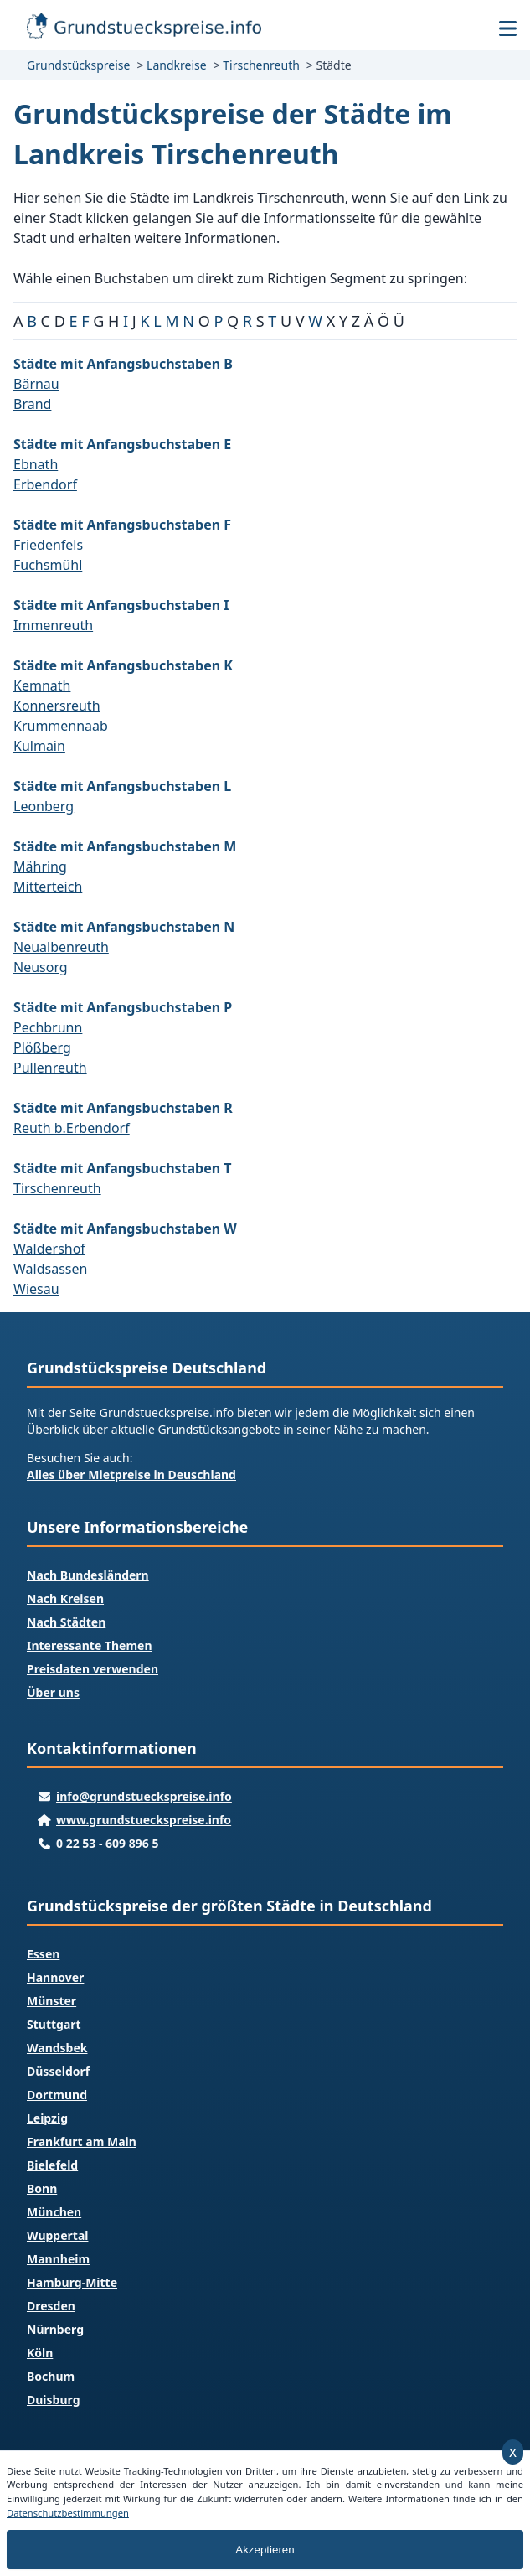 This screenshot has height=2576, width=530. What do you see at coordinates (55, 1977) in the screenshot?
I see `Hannover` at bounding box center [55, 1977].